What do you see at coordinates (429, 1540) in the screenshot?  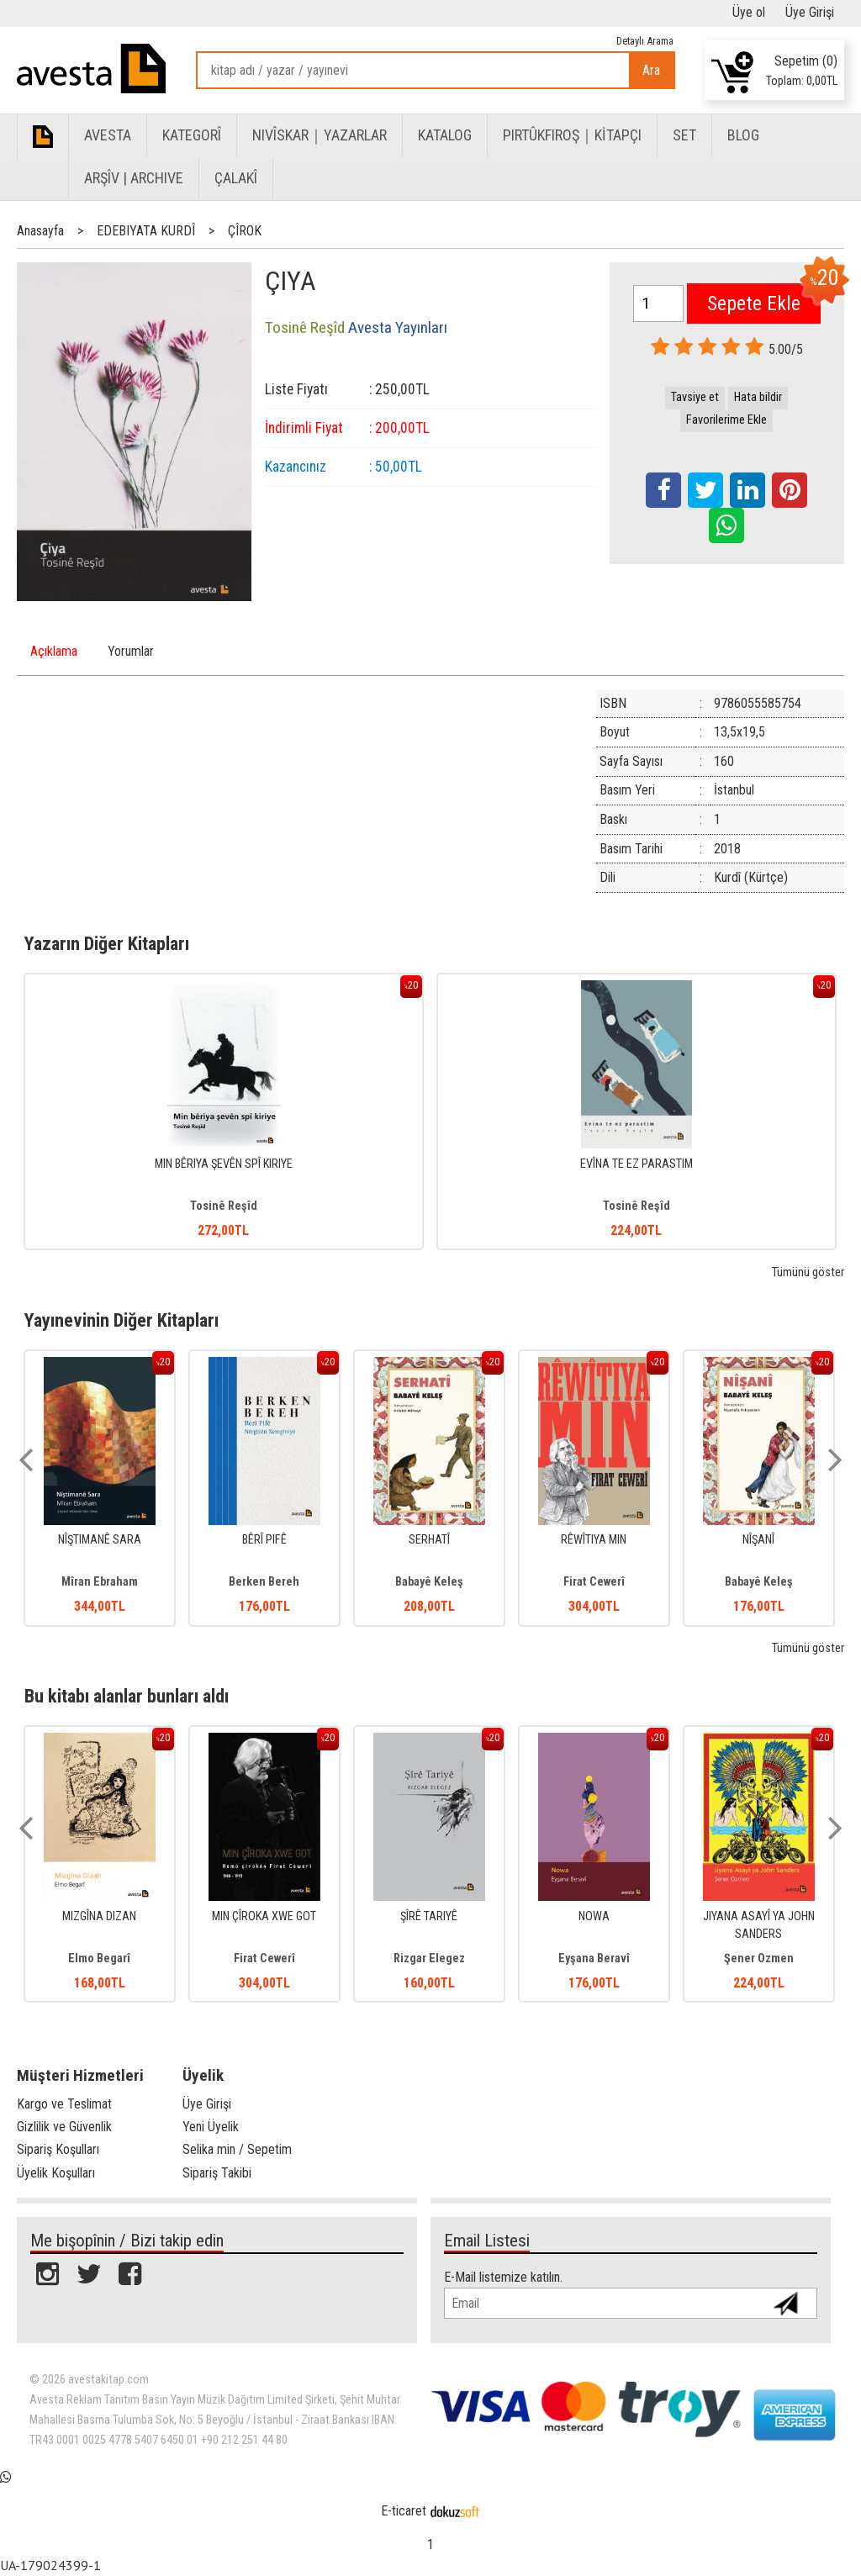 I see `SERHATÎ` at bounding box center [429, 1540].